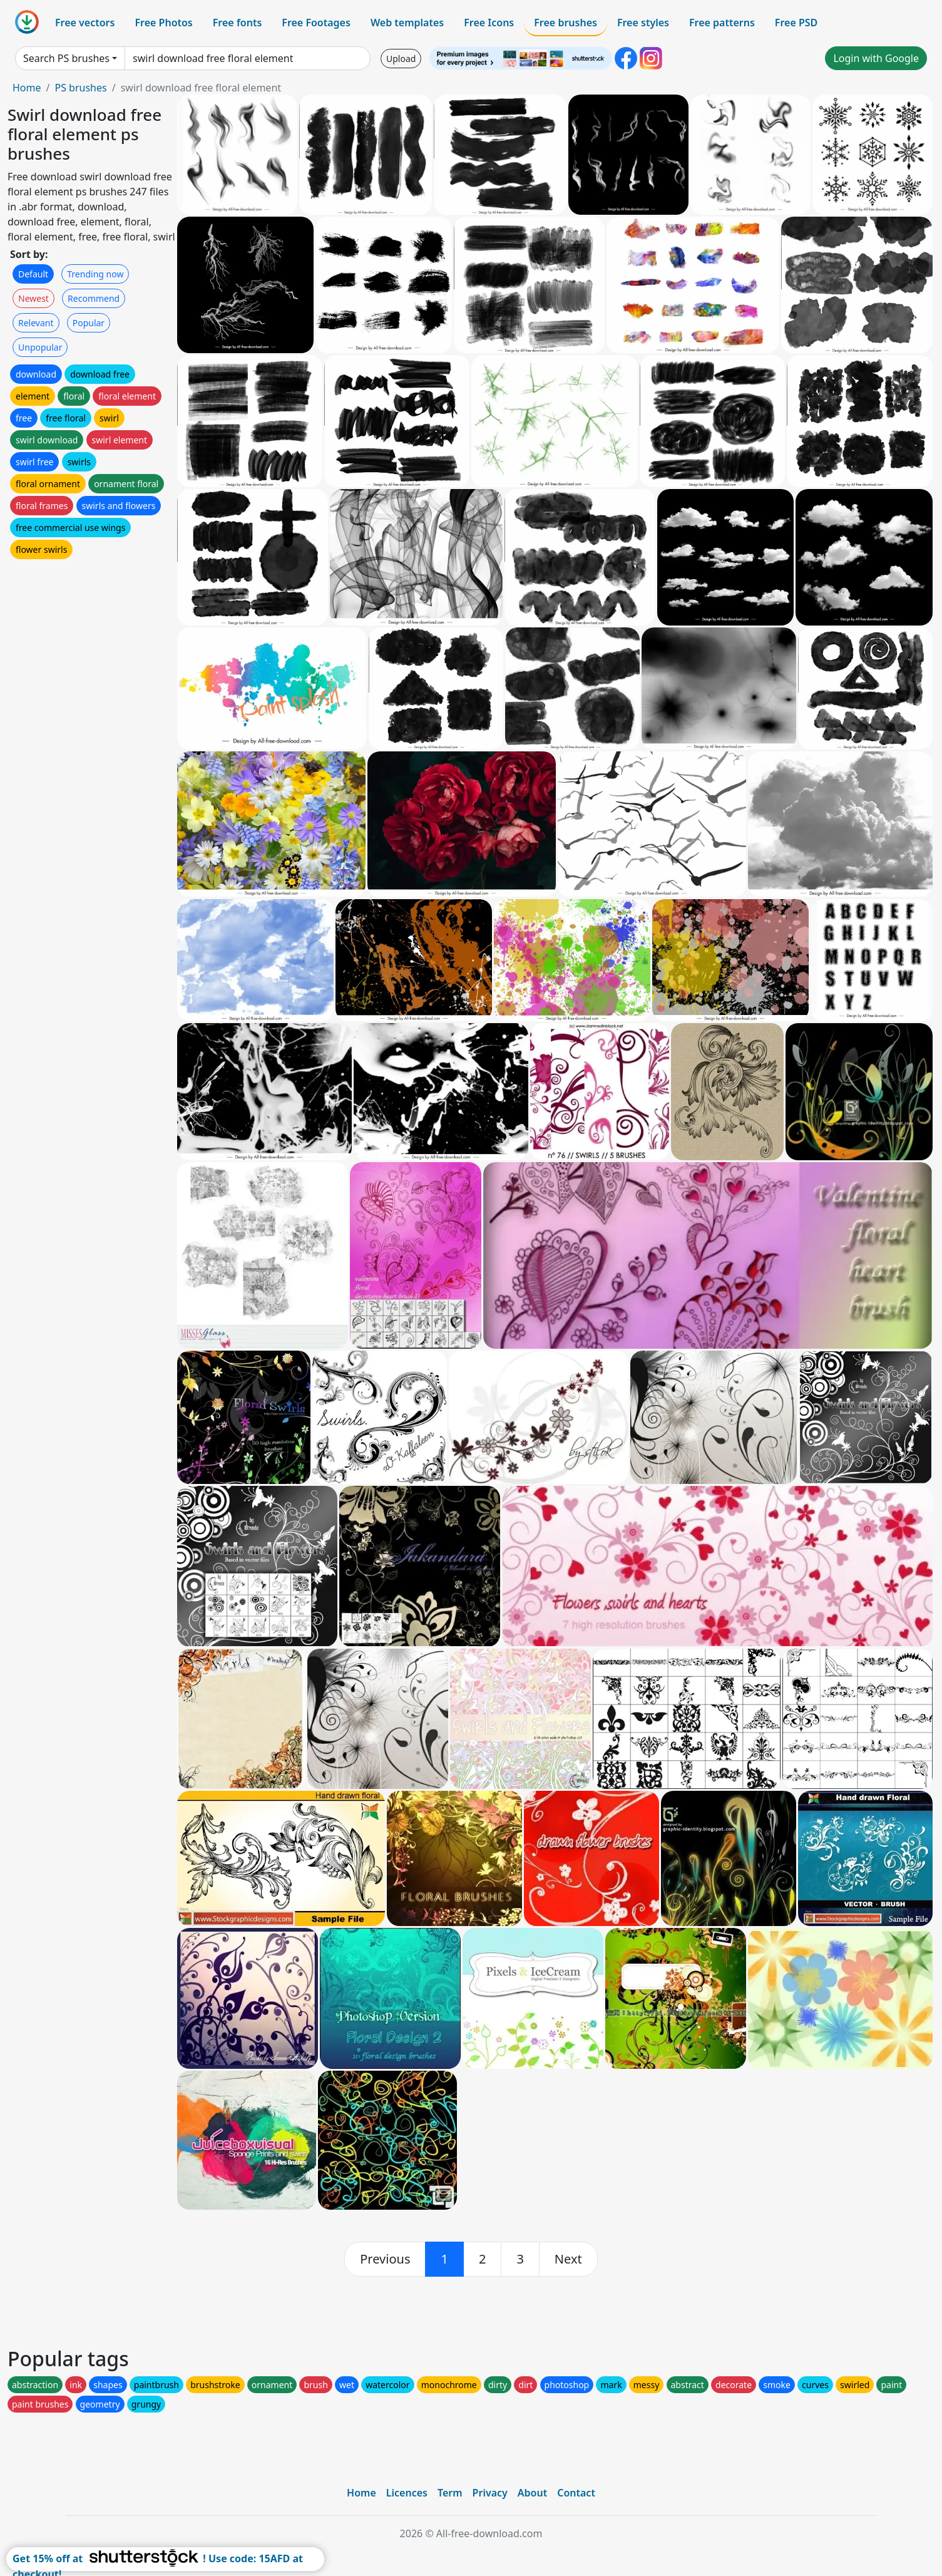 The height and width of the screenshot is (2576, 942). Describe the element at coordinates (95, 274) in the screenshot. I see `Trending now` at that location.